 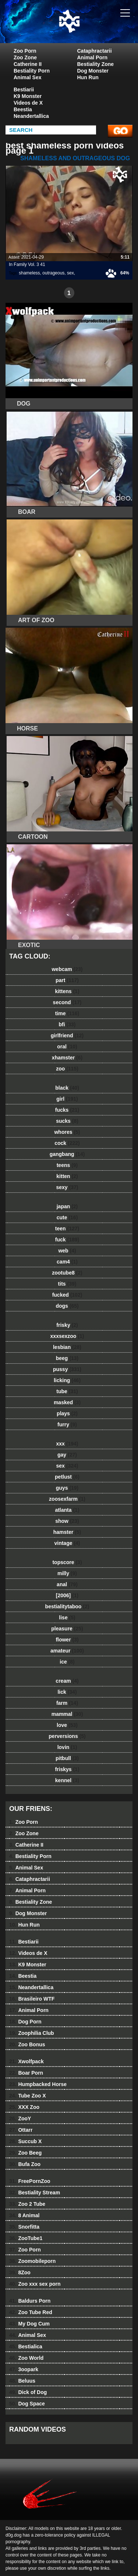 What do you see at coordinates (70, 273) in the screenshot?
I see `sex` at bounding box center [70, 273].